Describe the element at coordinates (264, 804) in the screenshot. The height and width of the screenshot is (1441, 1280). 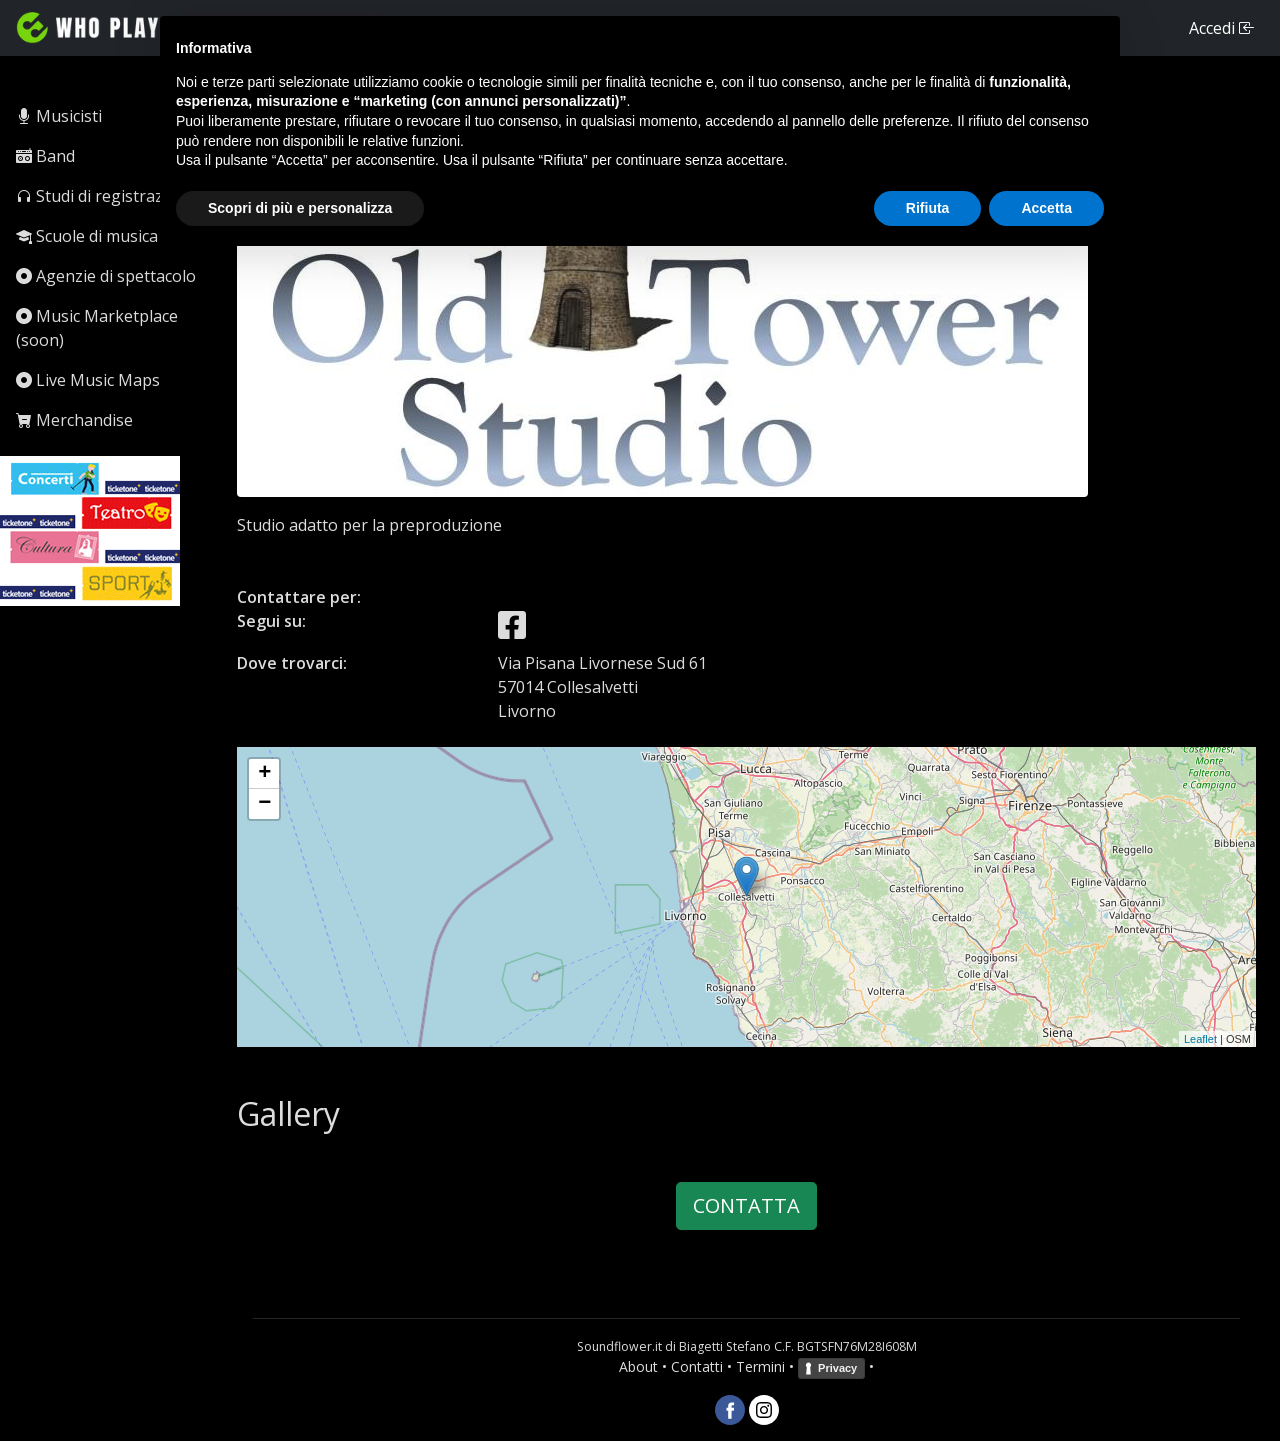
I see `− [button]` at that location.